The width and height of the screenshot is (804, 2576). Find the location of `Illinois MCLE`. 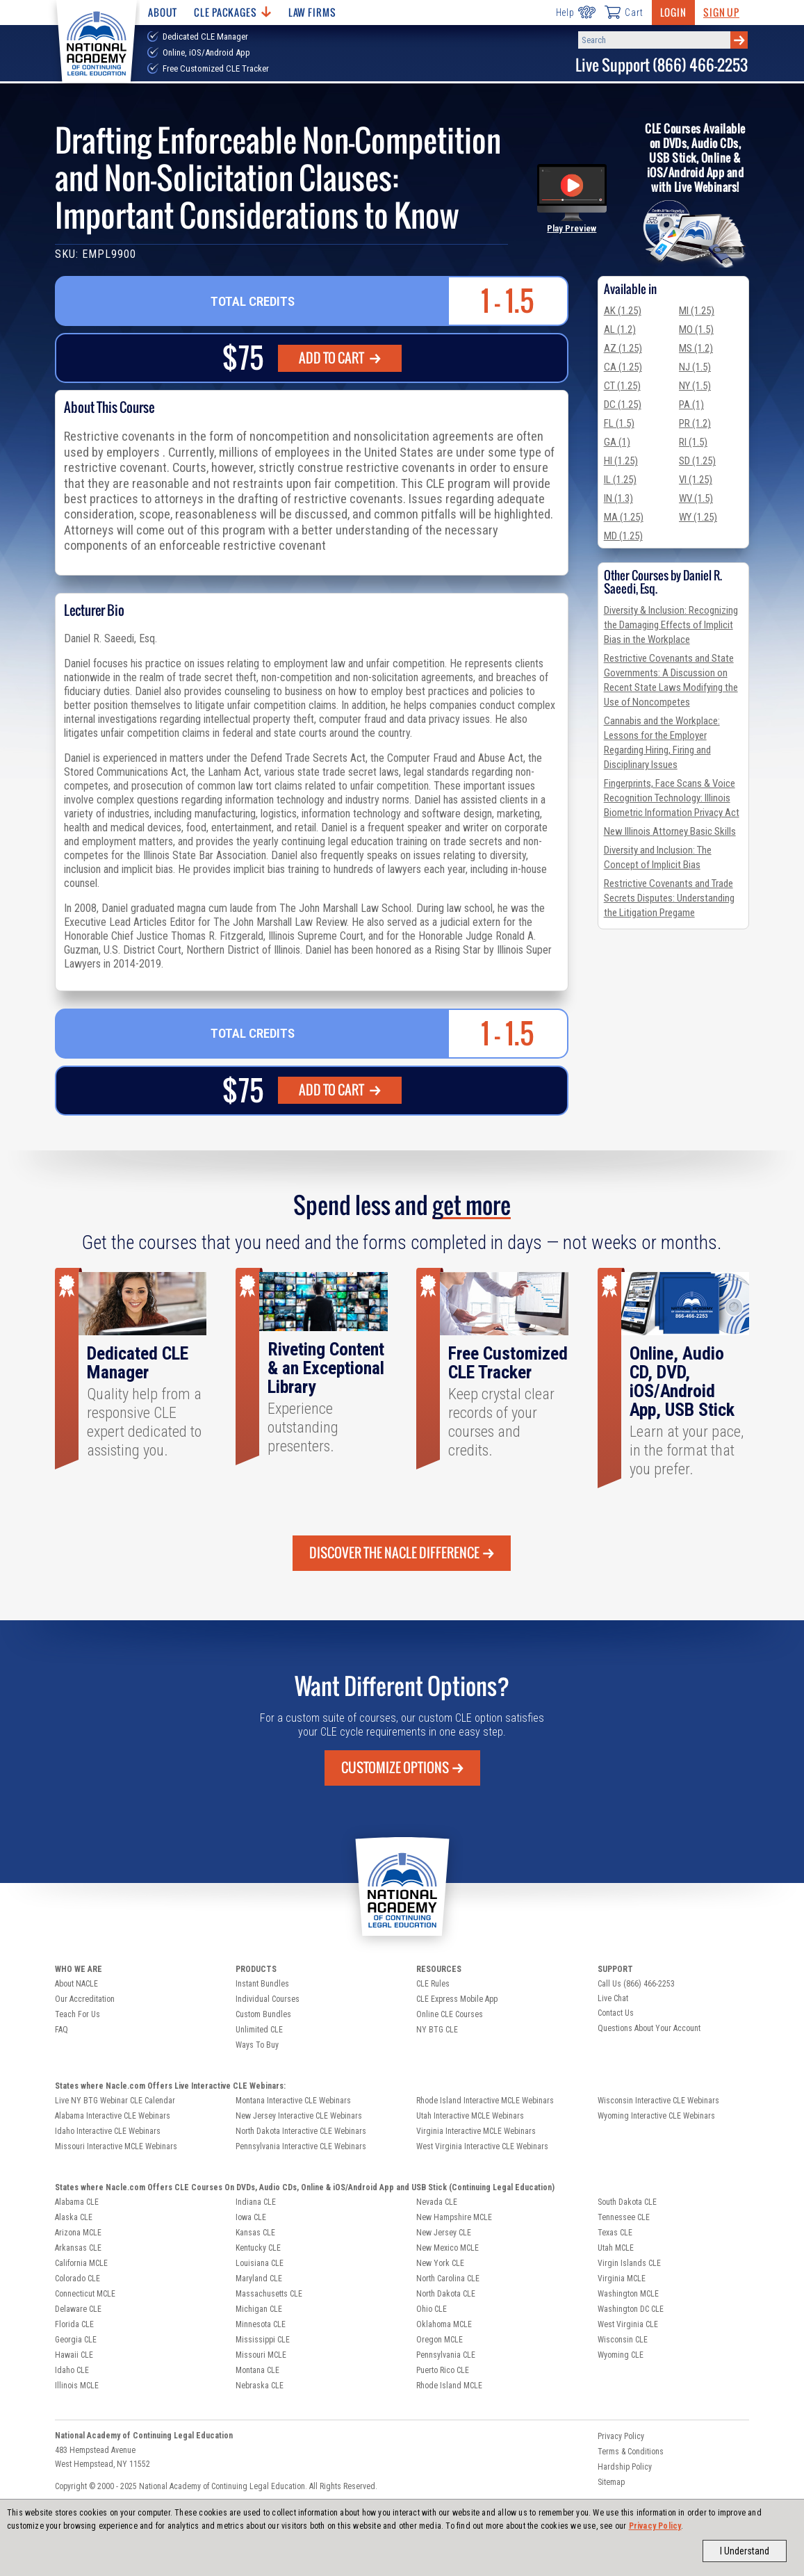

Illinois MCLE is located at coordinates (77, 2385).